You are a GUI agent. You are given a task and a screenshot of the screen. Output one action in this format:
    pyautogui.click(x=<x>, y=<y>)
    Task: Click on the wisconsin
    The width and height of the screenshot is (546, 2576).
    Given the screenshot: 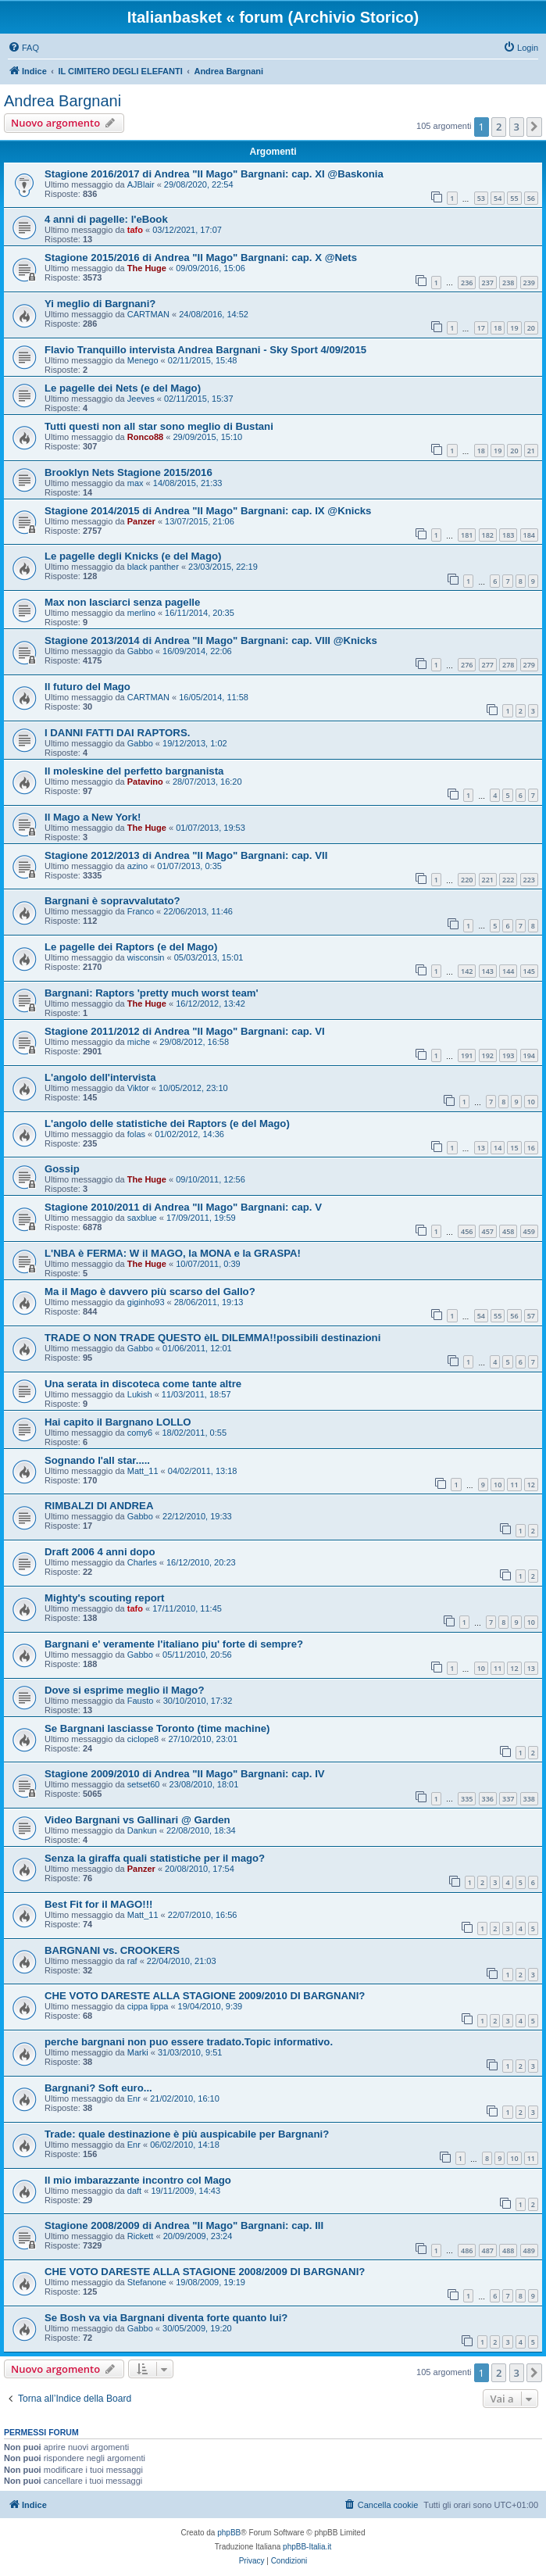 What is the action you would take?
    pyautogui.click(x=146, y=957)
    